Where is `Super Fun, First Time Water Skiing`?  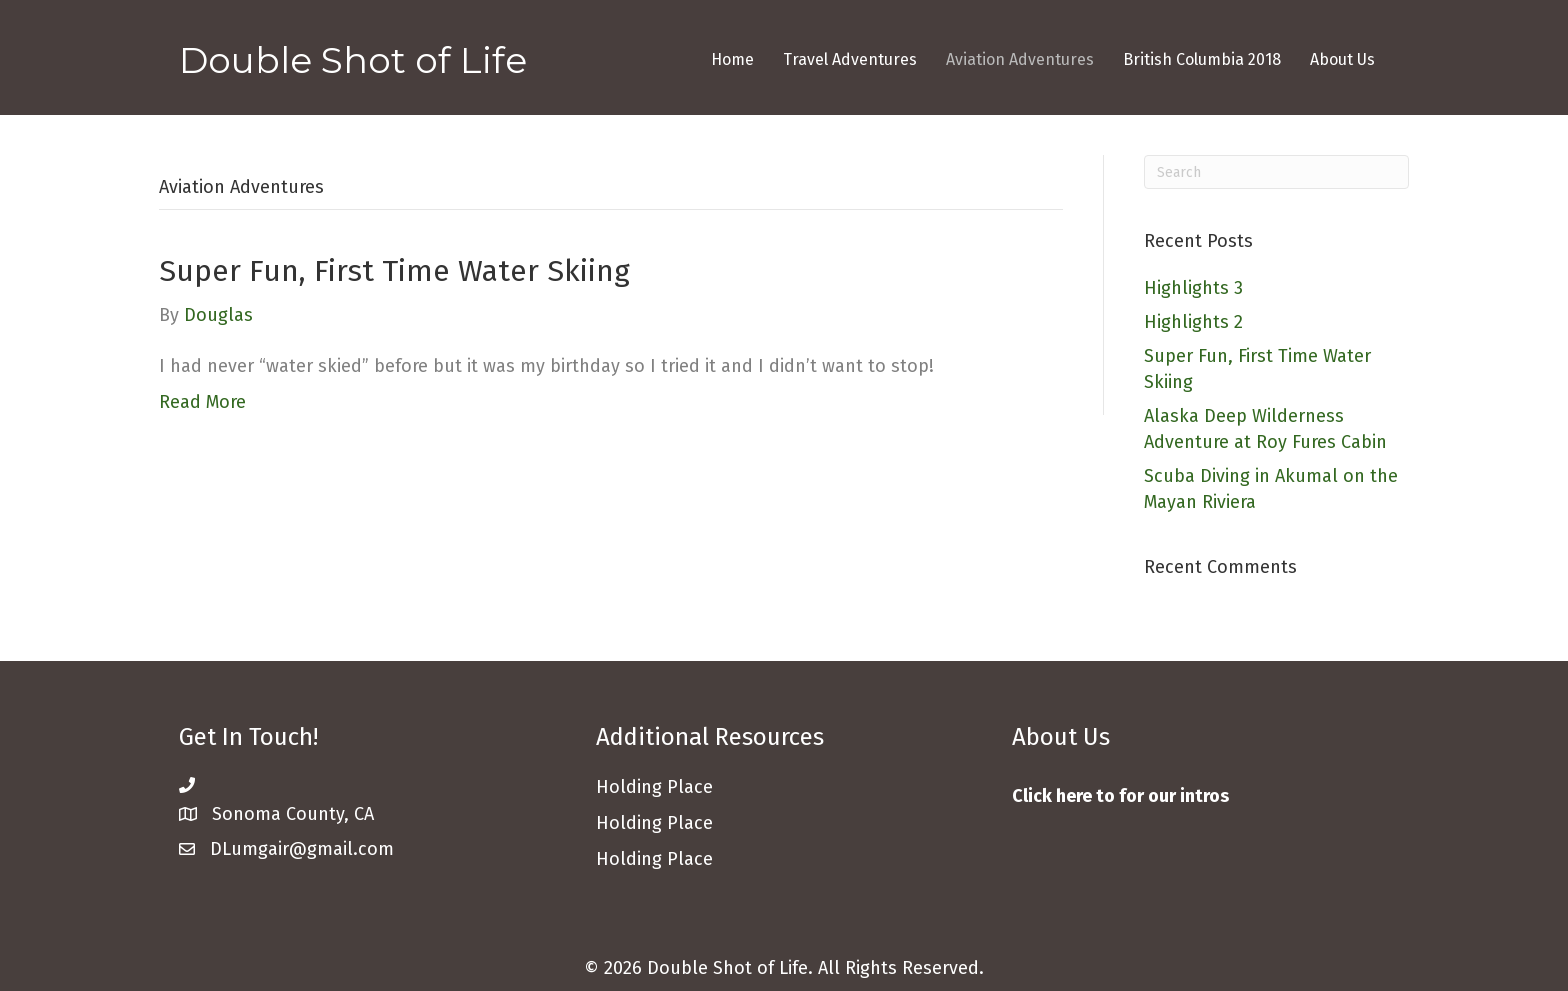
Super Fun, First Time Water Skiing is located at coordinates (394, 271).